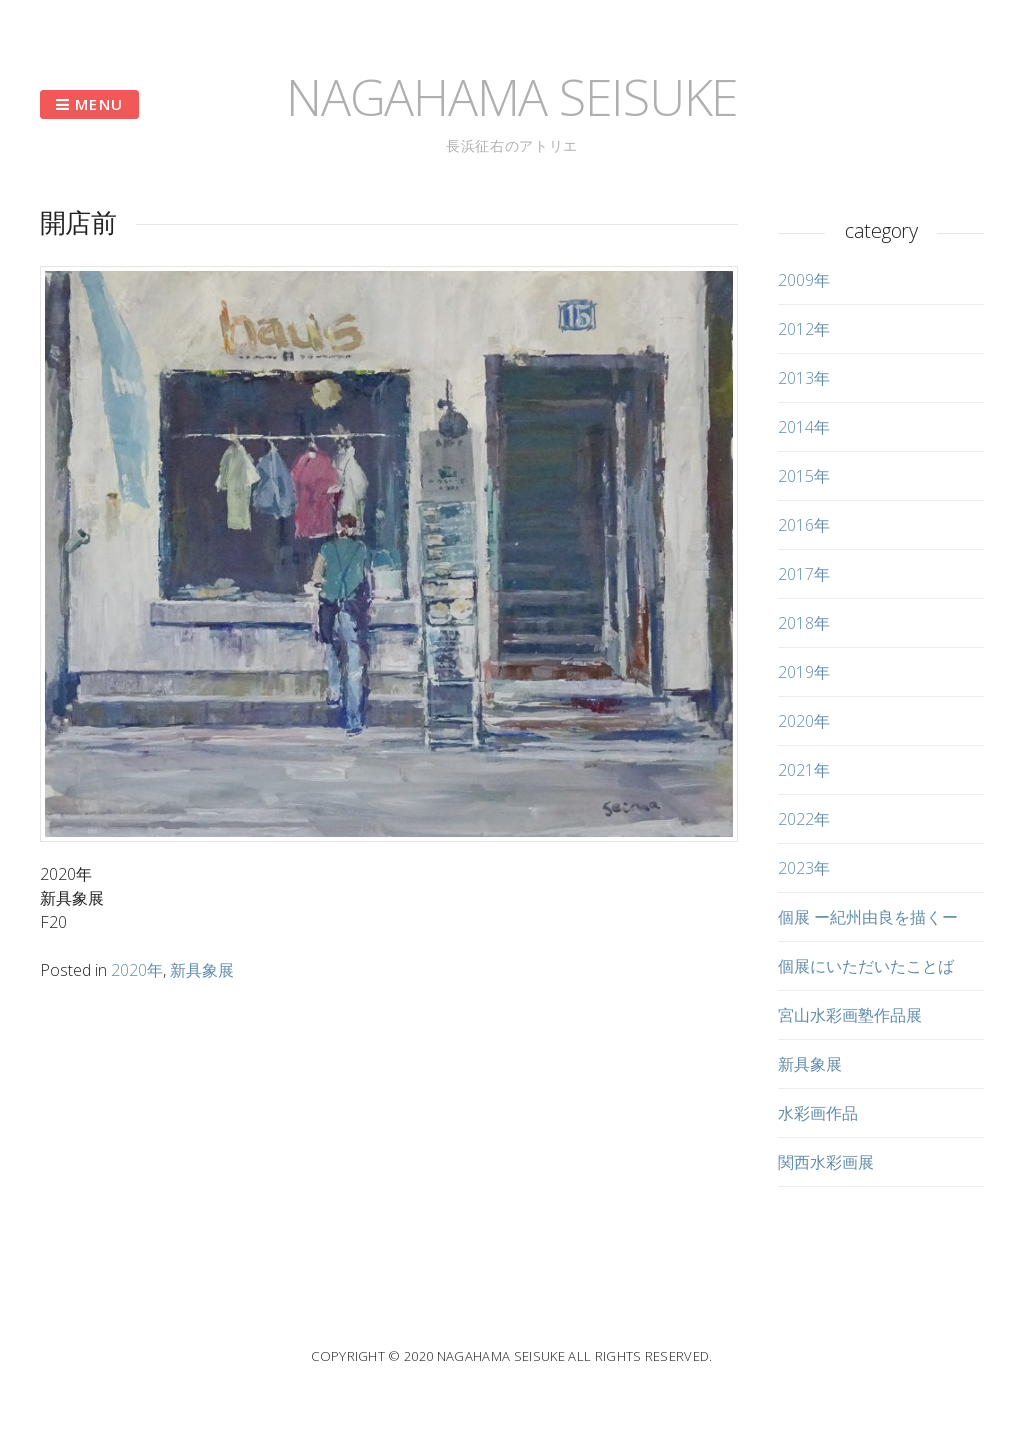  What do you see at coordinates (804, 574) in the screenshot?
I see `2017年` at bounding box center [804, 574].